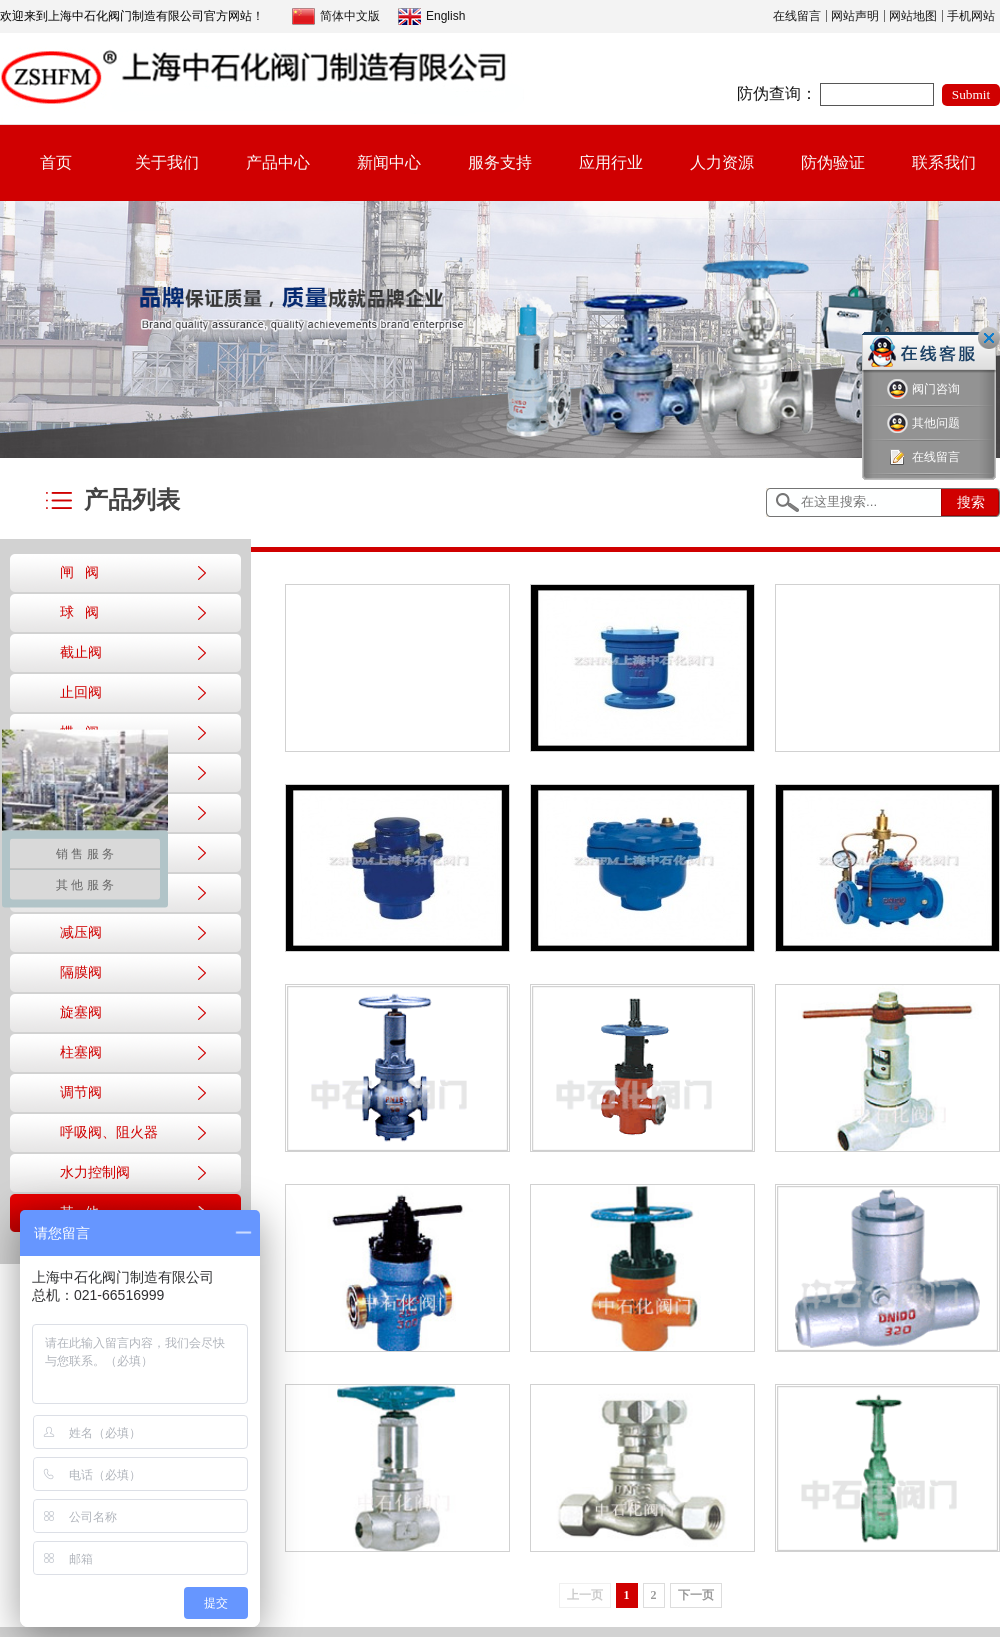 The height and width of the screenshot is (1637, 1000). What do you see at coordinates (923, 423) in the screenshot?
I see `其他问题` at bounding box center [923, 423].